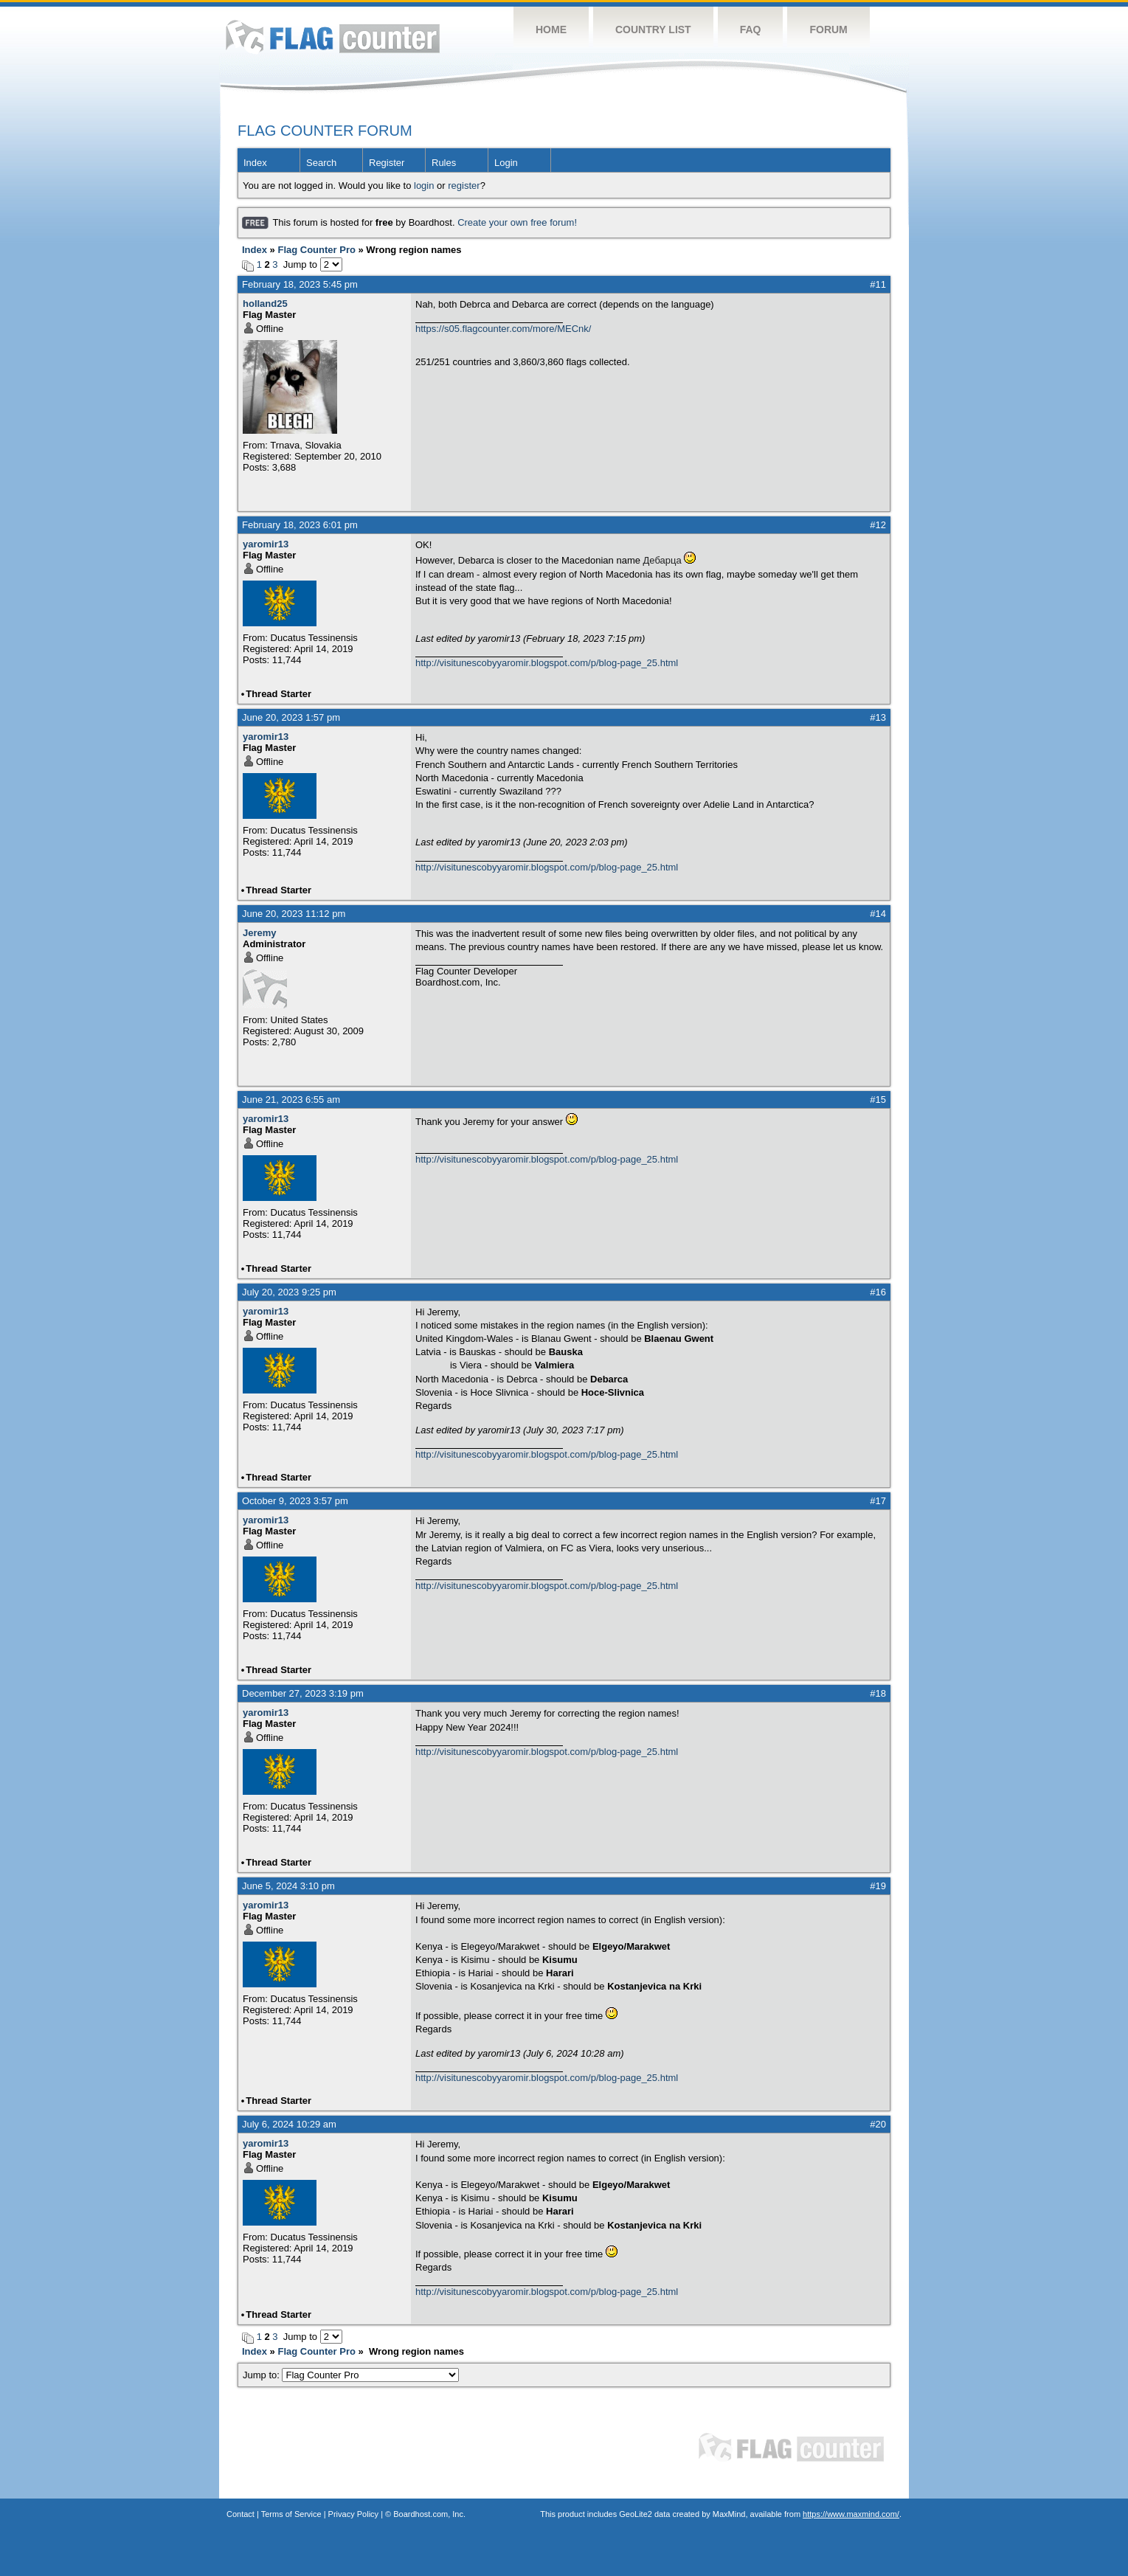  What do you see at coordinates (255, 162) in the screenshot?
I see `Index` at bounding box center [255, 162].